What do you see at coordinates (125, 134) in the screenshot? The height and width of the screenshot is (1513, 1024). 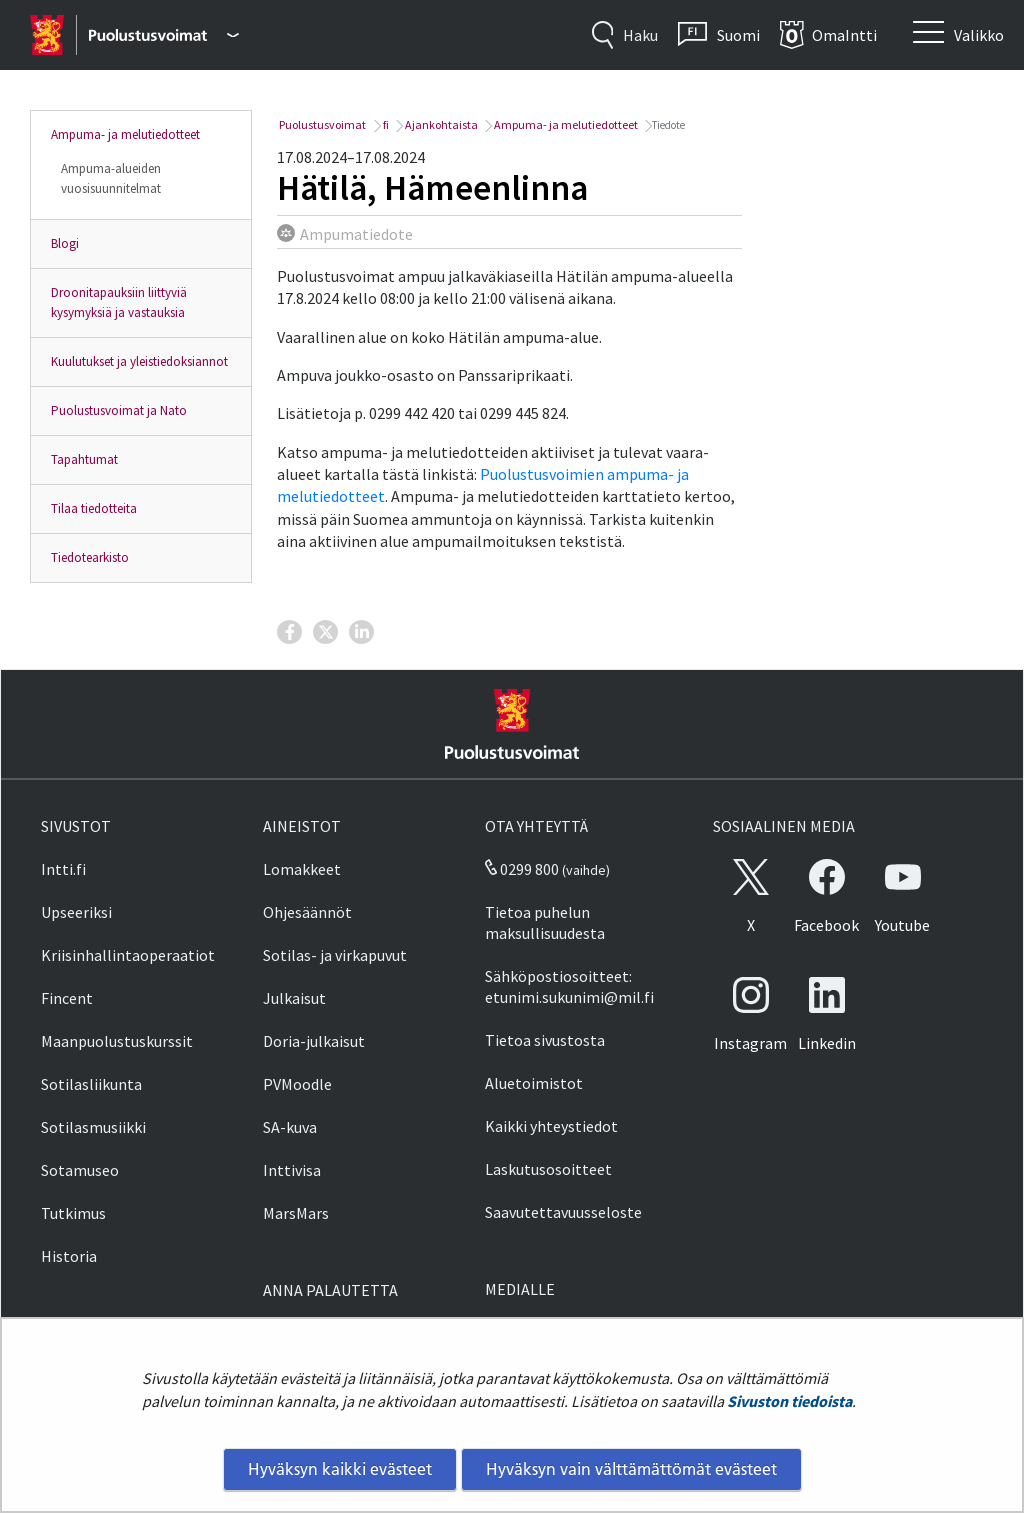 I see `Ampuma- ja melutiedotteet` at bounding box center [125, 134].